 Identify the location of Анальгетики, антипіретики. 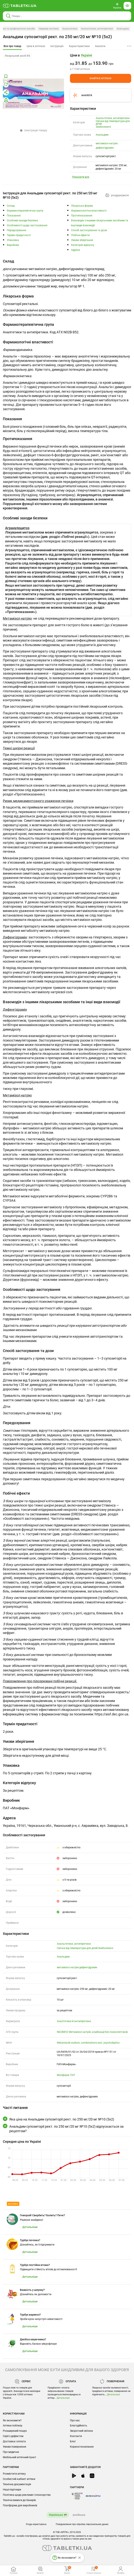
(97, 28).